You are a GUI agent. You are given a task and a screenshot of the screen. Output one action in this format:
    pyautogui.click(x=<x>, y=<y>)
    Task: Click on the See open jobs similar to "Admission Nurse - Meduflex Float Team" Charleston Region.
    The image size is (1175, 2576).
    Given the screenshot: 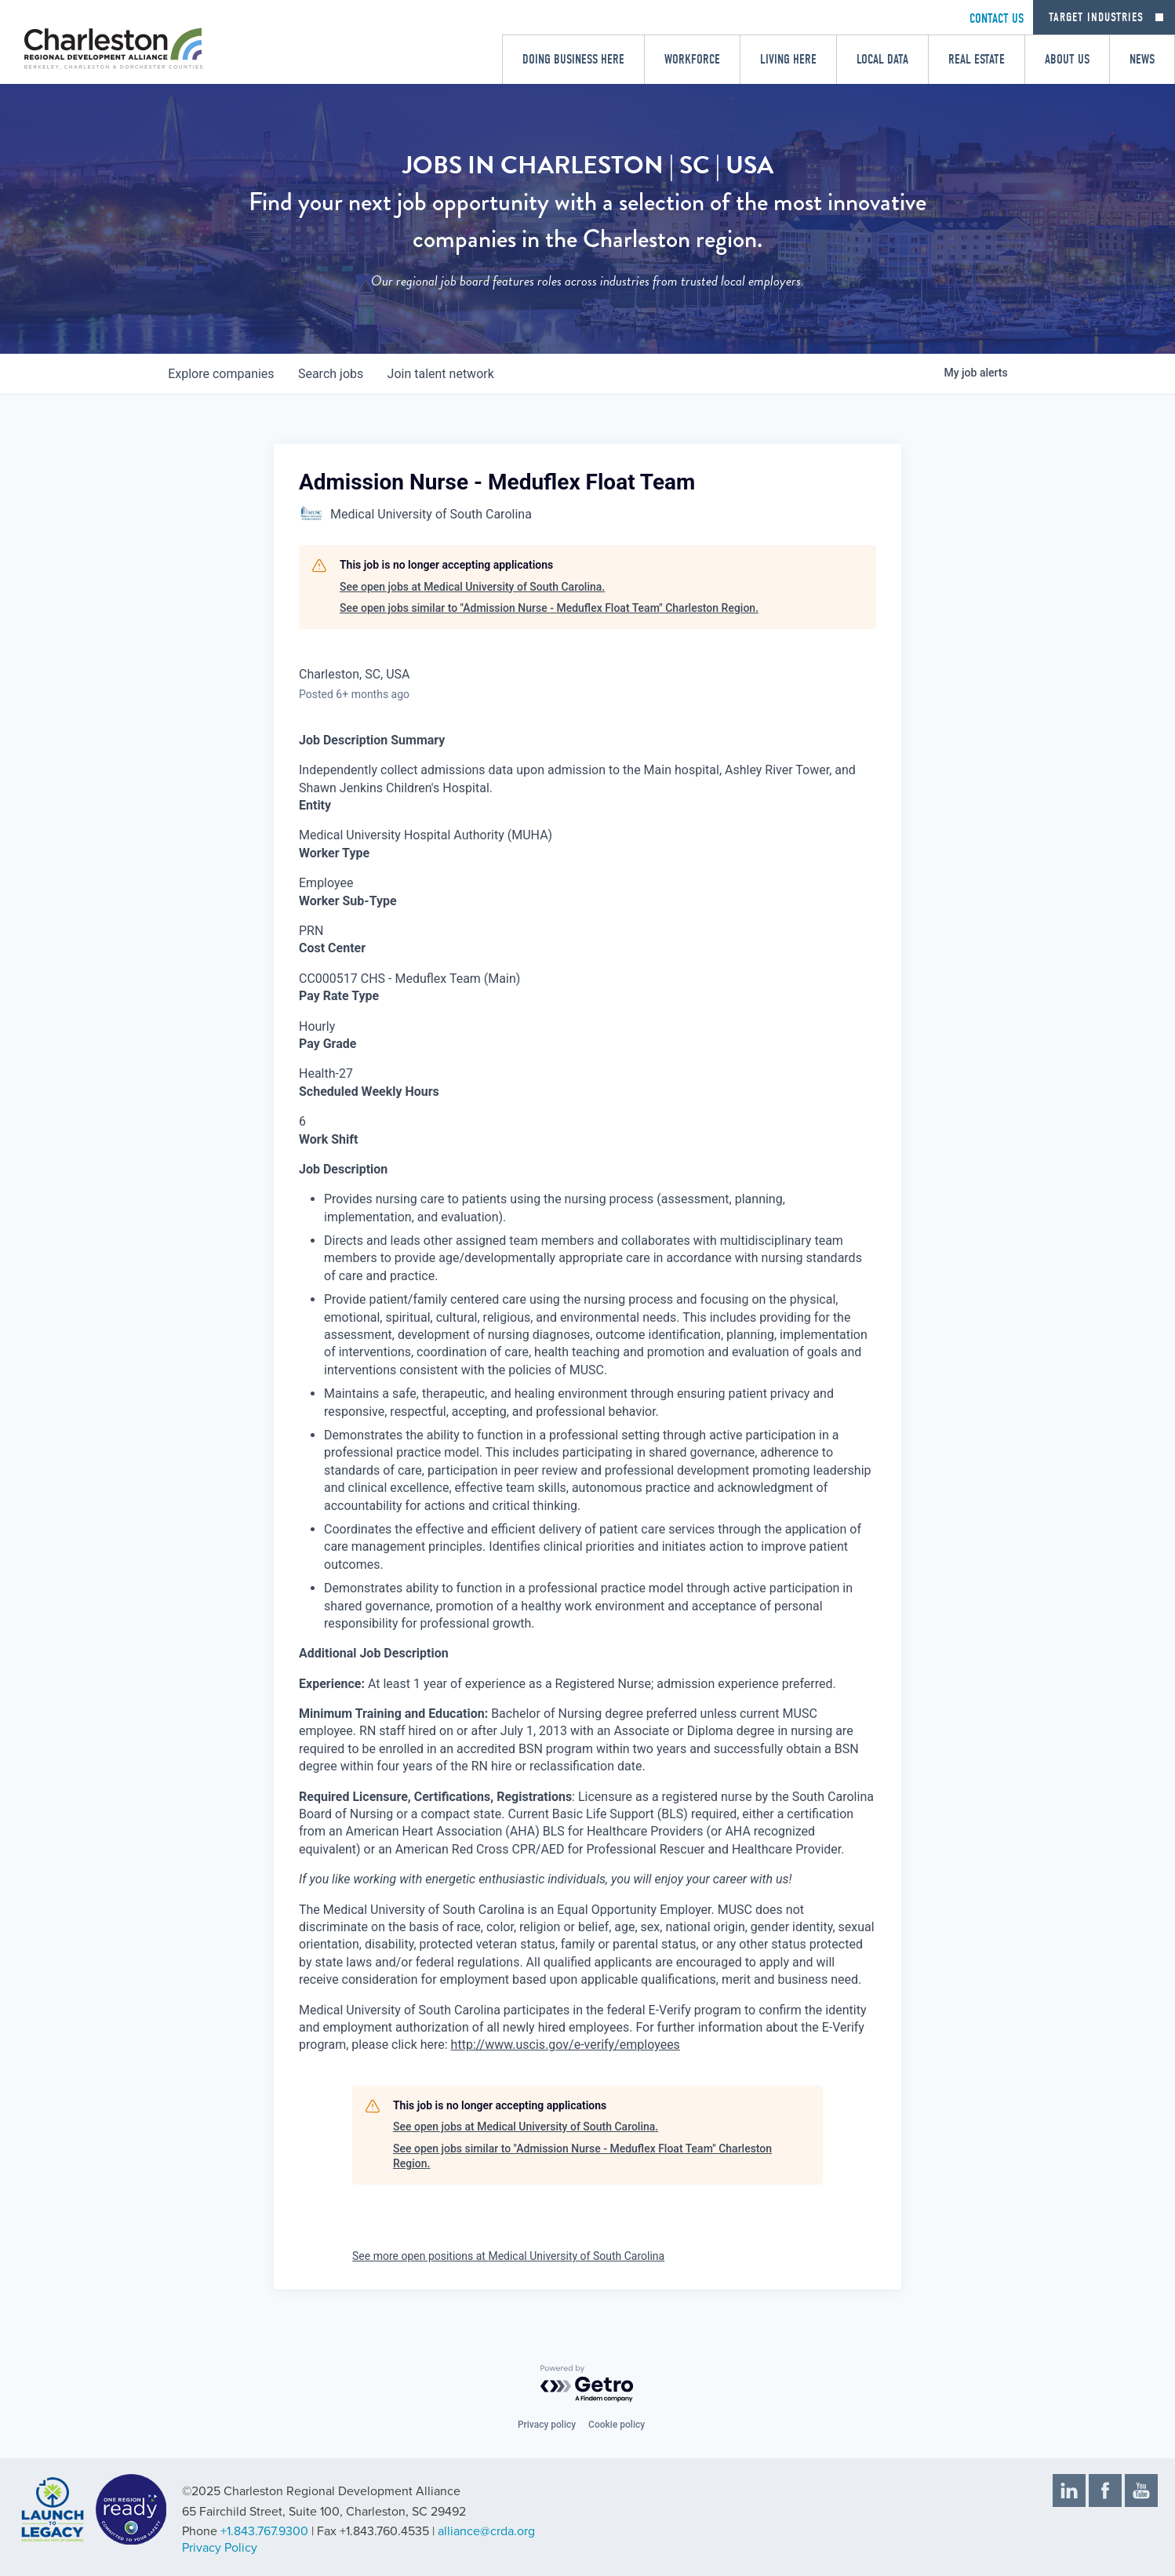 What is the action you would take?
    pyautogui.click(x=549, y=608)
    